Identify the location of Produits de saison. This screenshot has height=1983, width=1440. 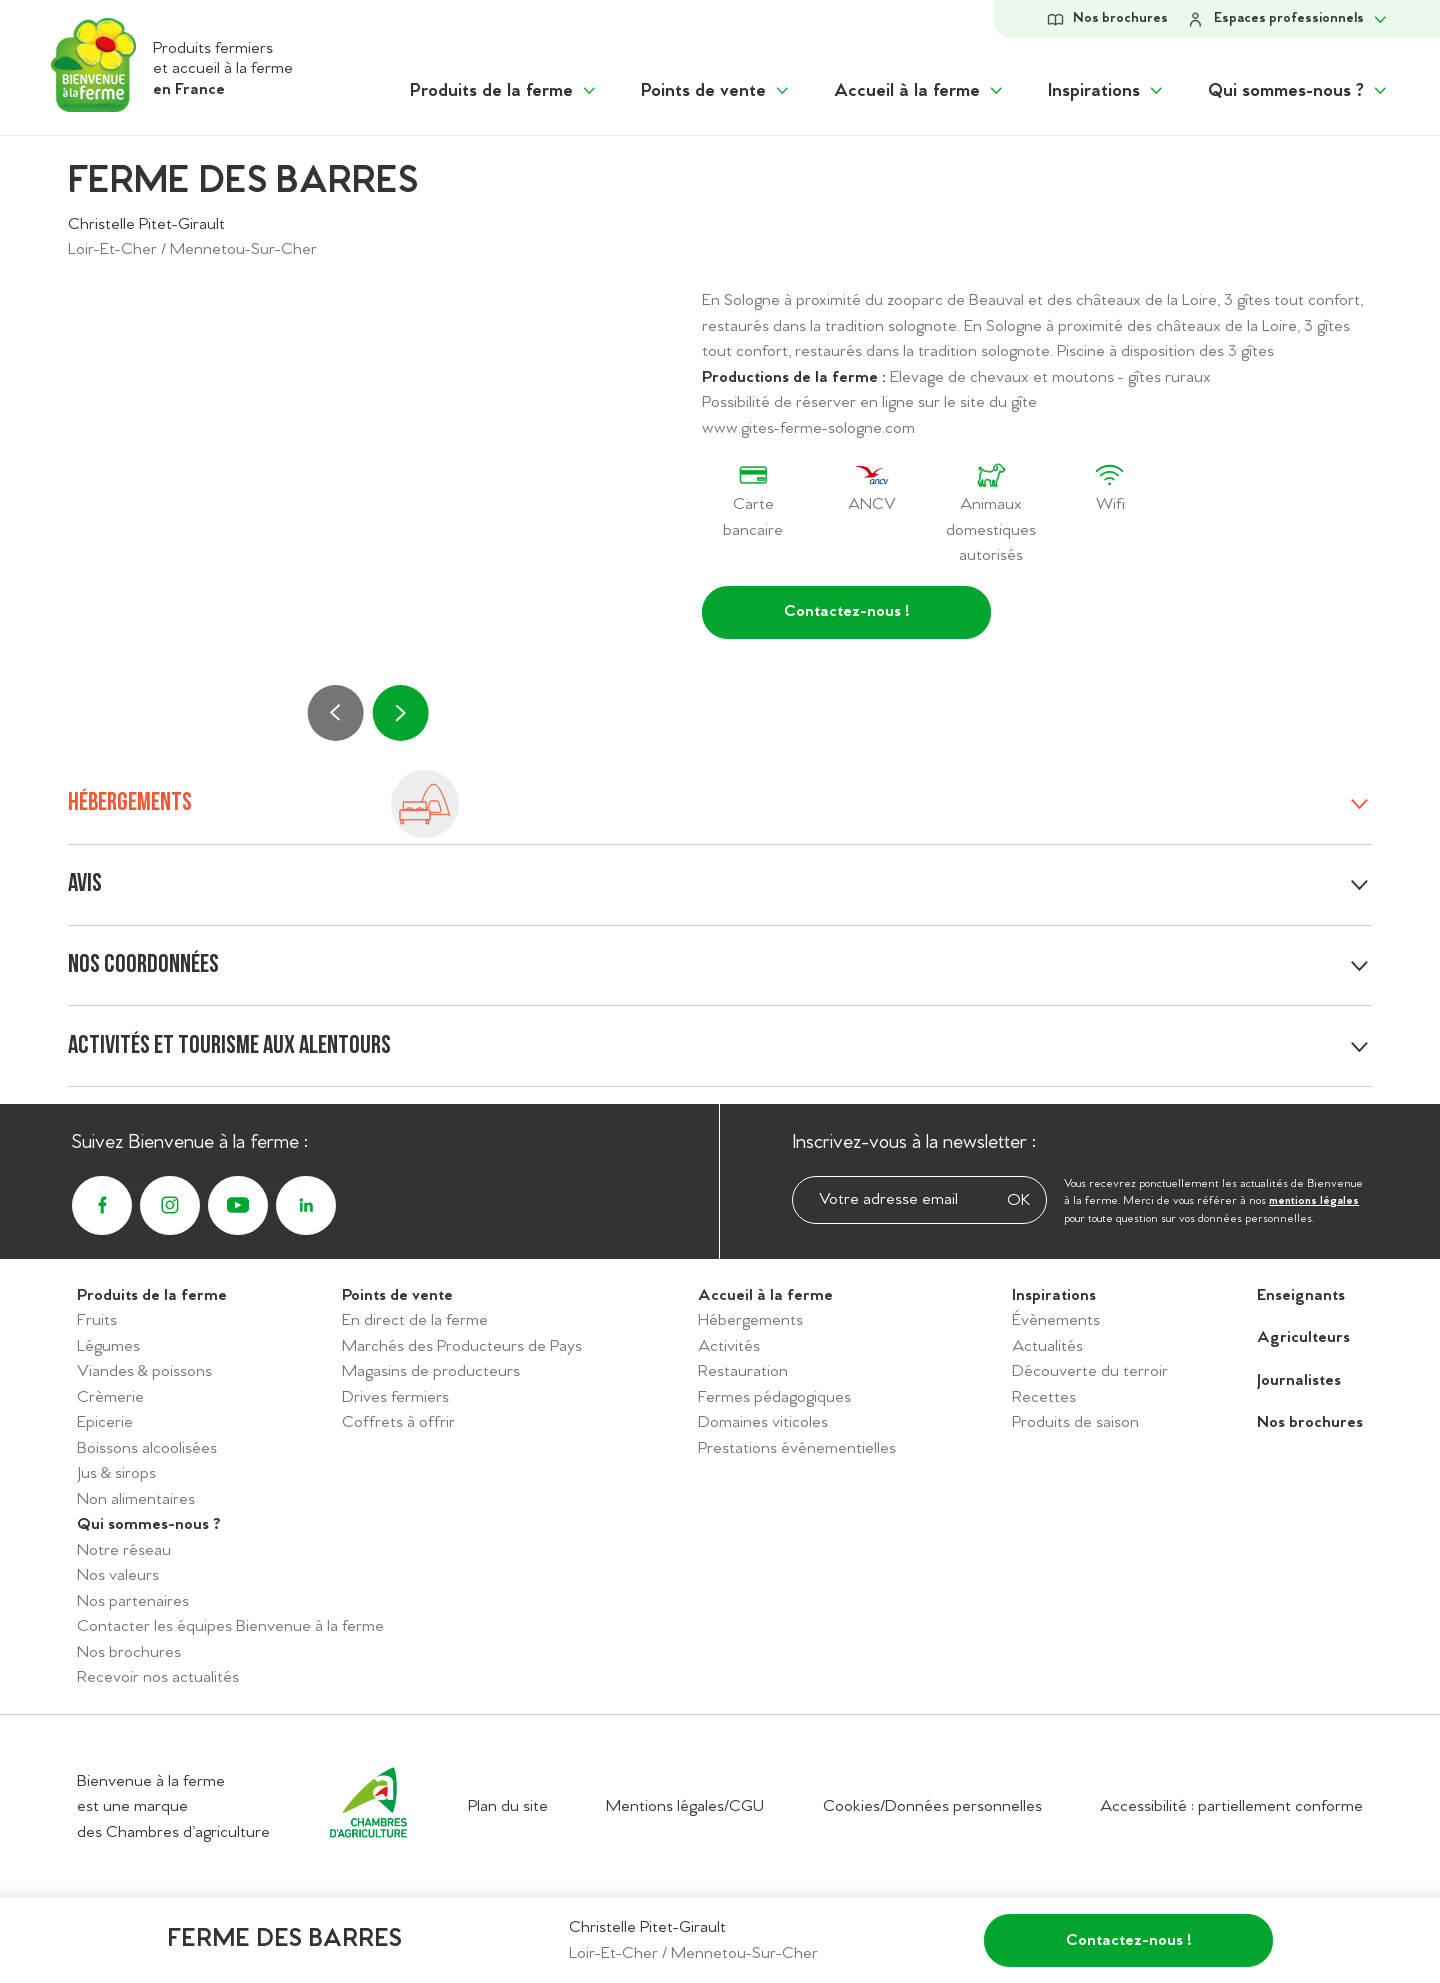
(1075, 1422).